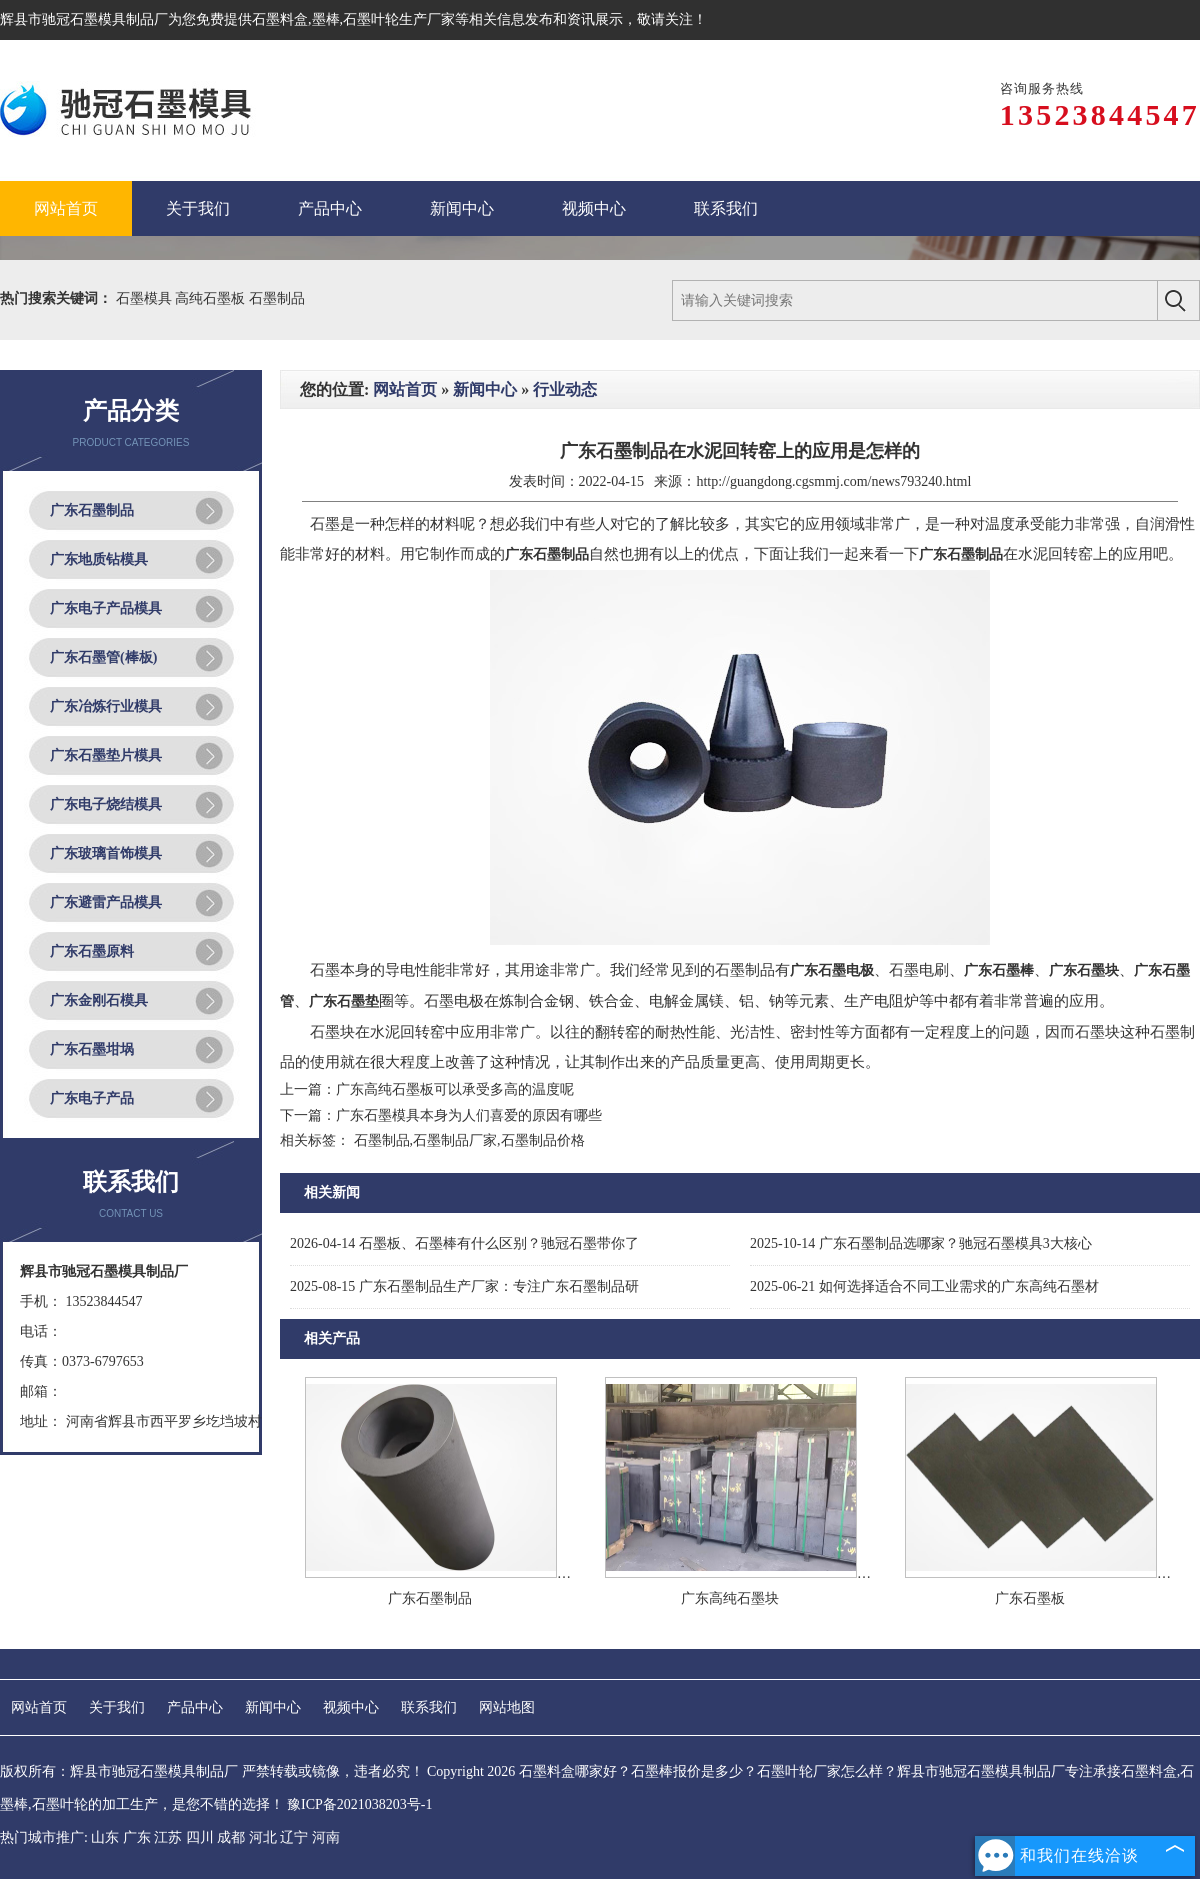  Describe the element at coordinates (168, 1837) in the screenshot. I see `江苏` at that location.